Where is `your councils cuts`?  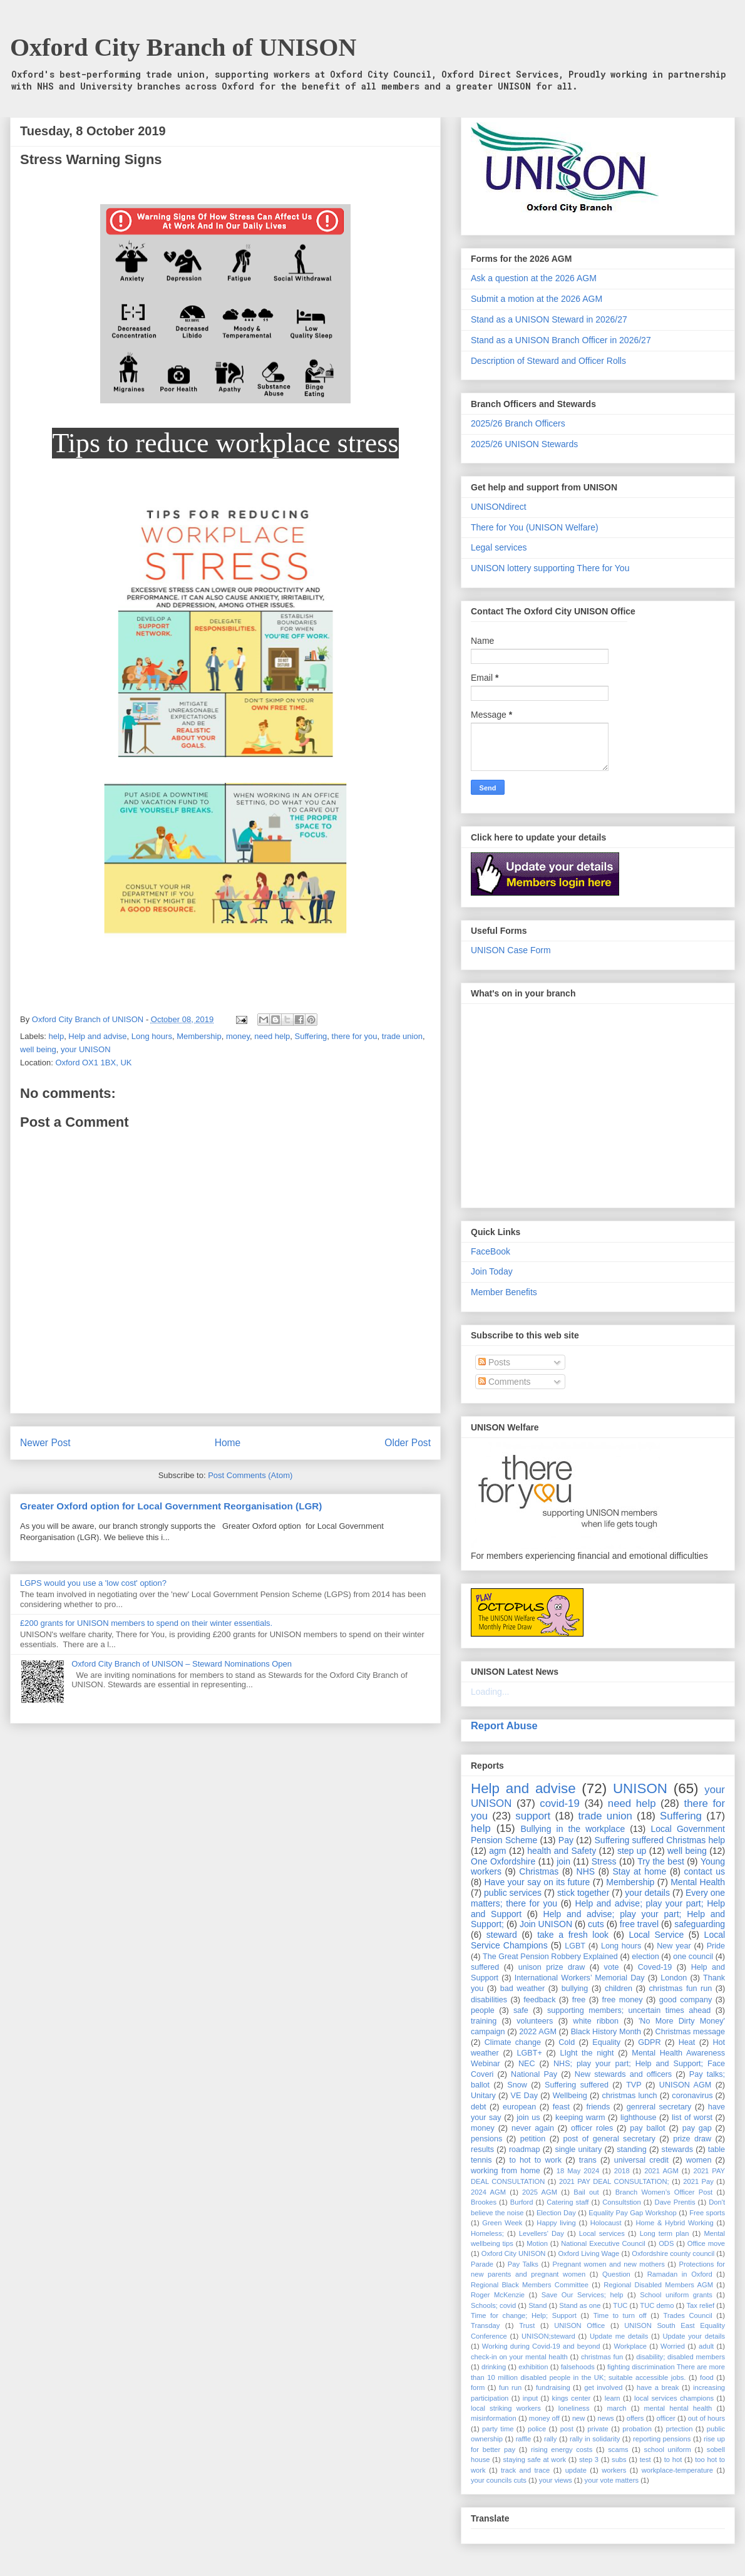 your councils cuts is located at coordinates (499, 2480).